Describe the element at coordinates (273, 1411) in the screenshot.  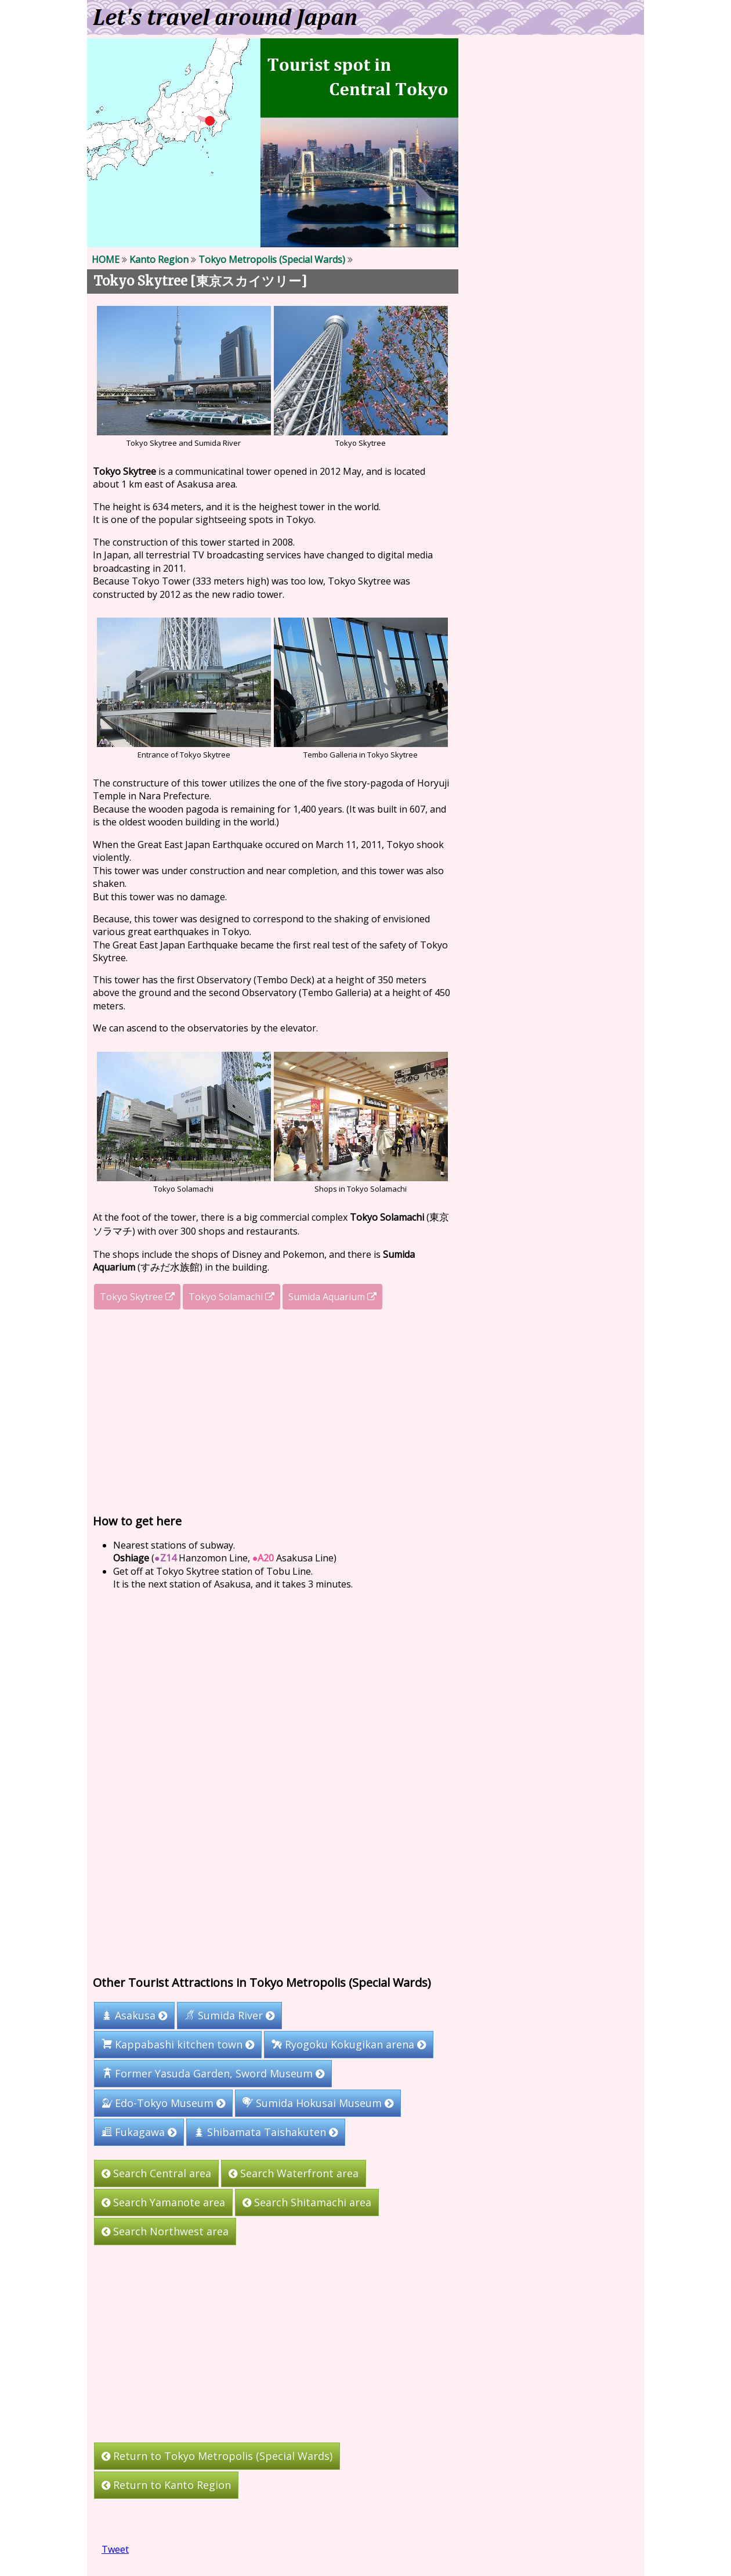
I see `[Advertisement]` at that location.